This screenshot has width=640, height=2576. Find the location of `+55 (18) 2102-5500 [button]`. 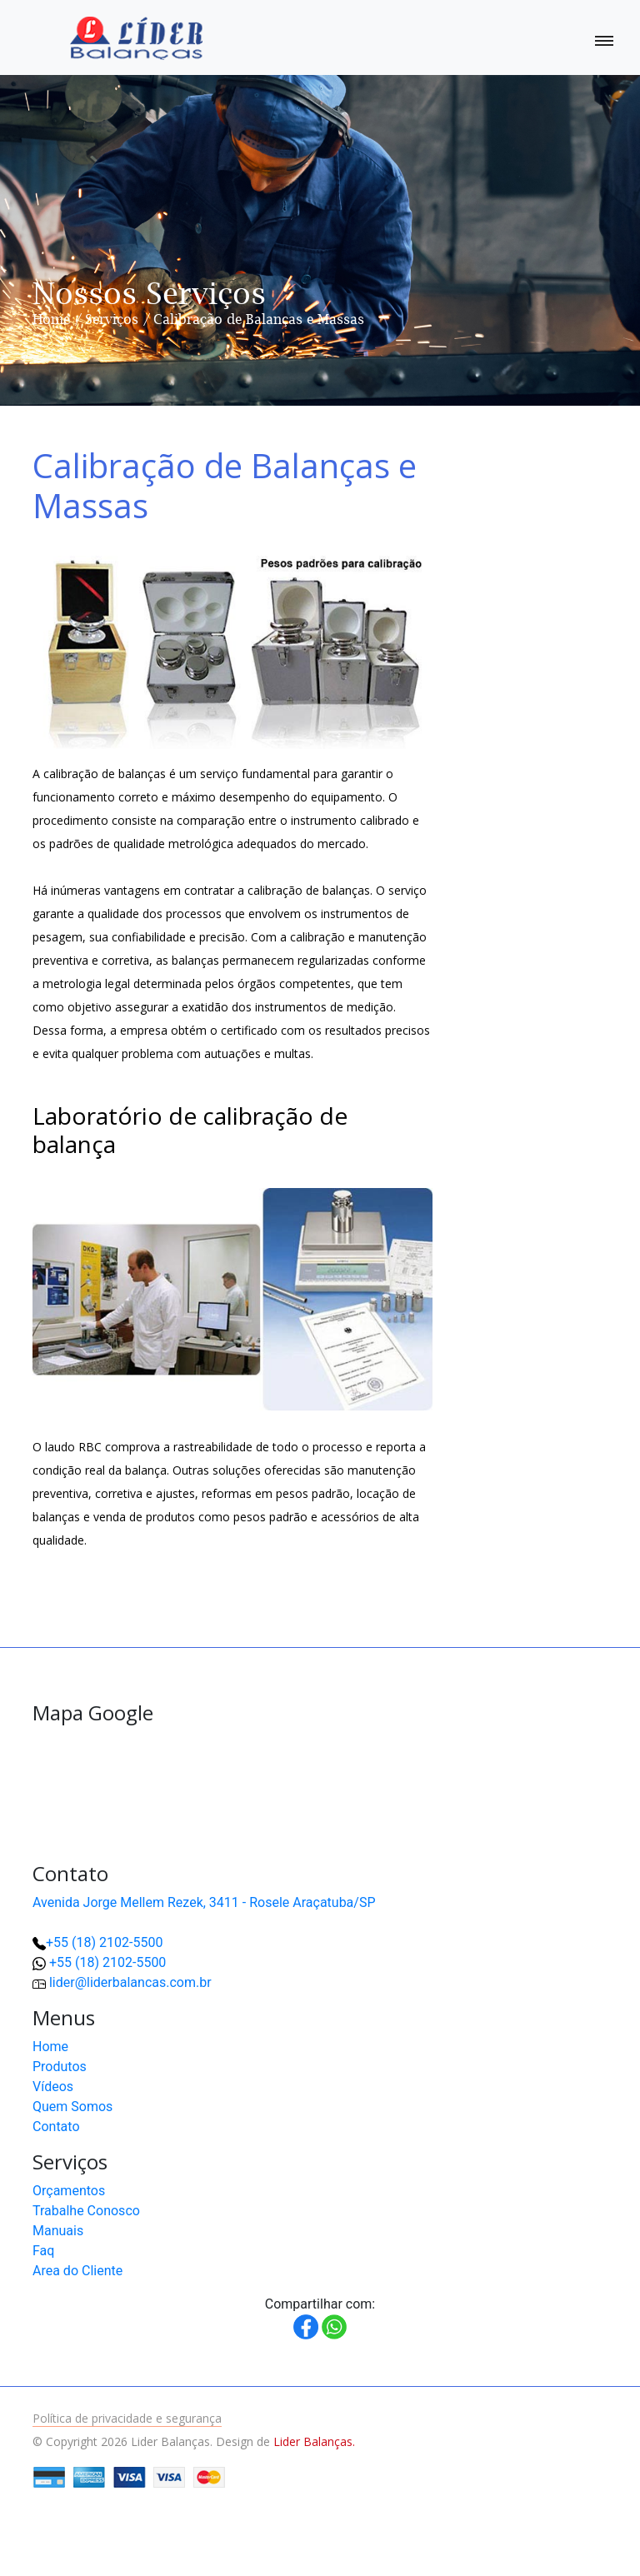

+55 (18) 2102-5500 [button] is located at coordinates (107, 1962).